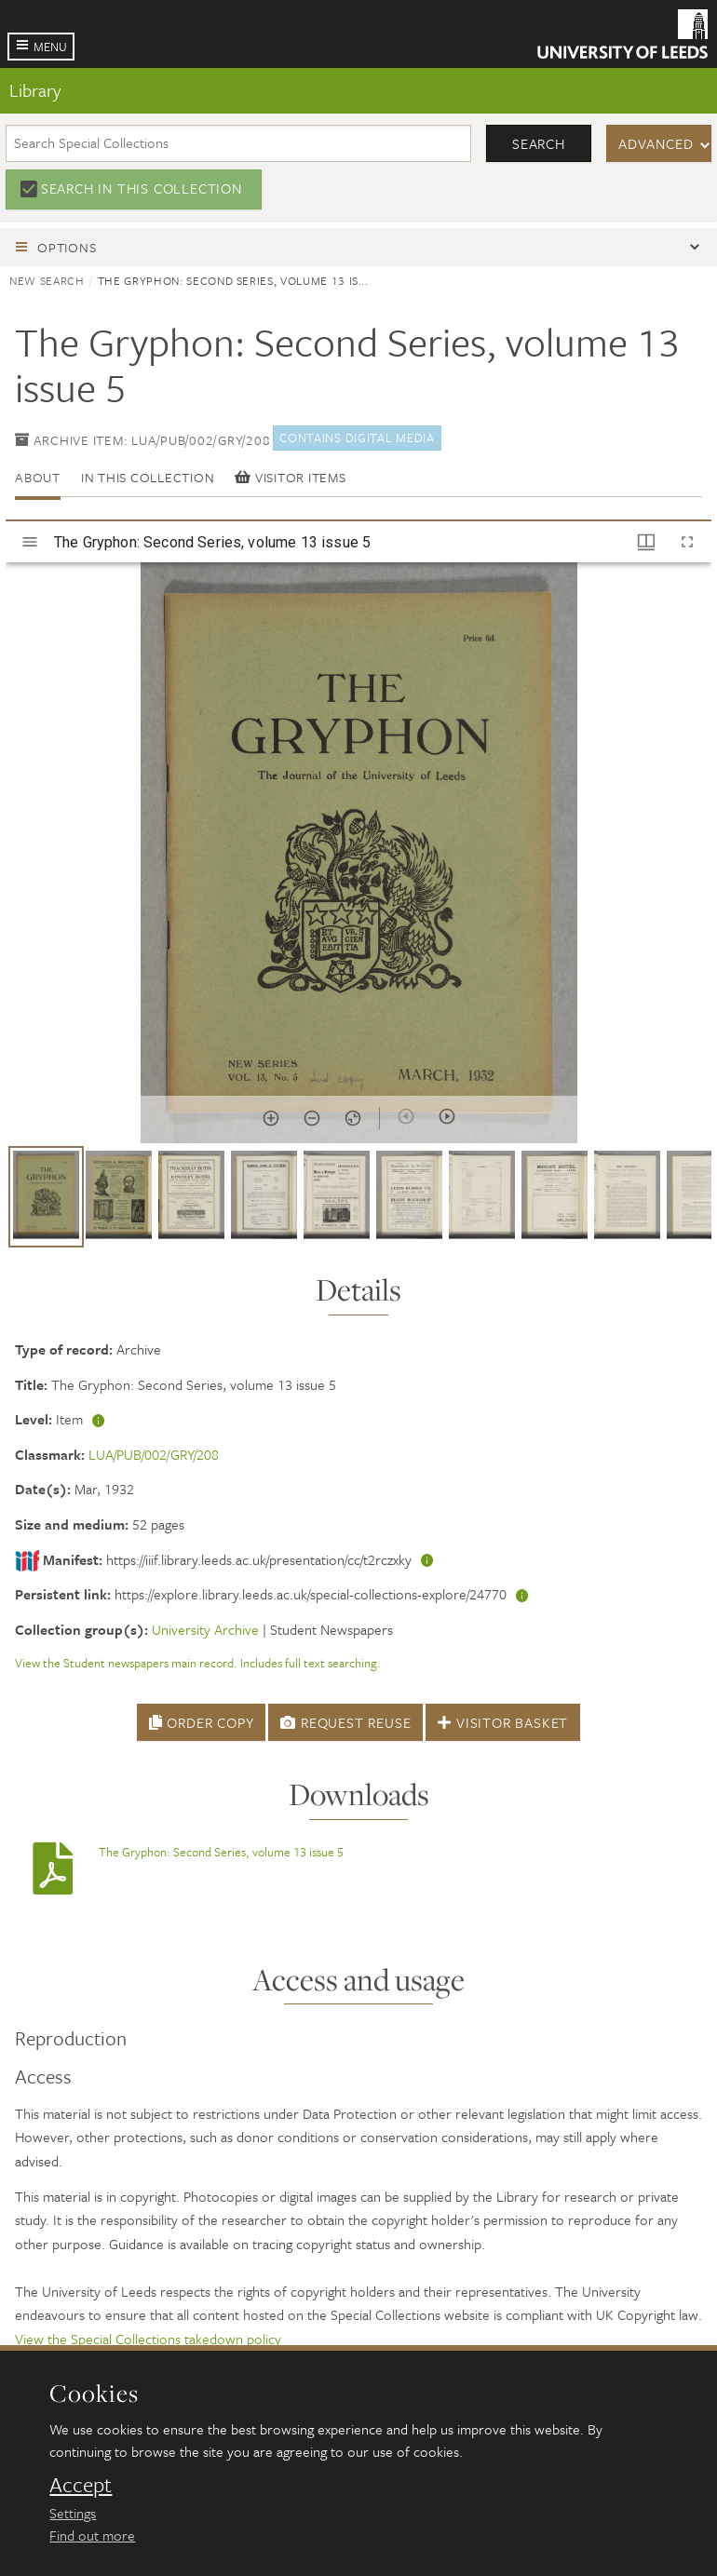 Image resolution: width=717 pixels, height=2576 pixels. What do you see at coordinates (50, 46) in the screenshot?
I see `Menu` at bounding box center [50, 46].